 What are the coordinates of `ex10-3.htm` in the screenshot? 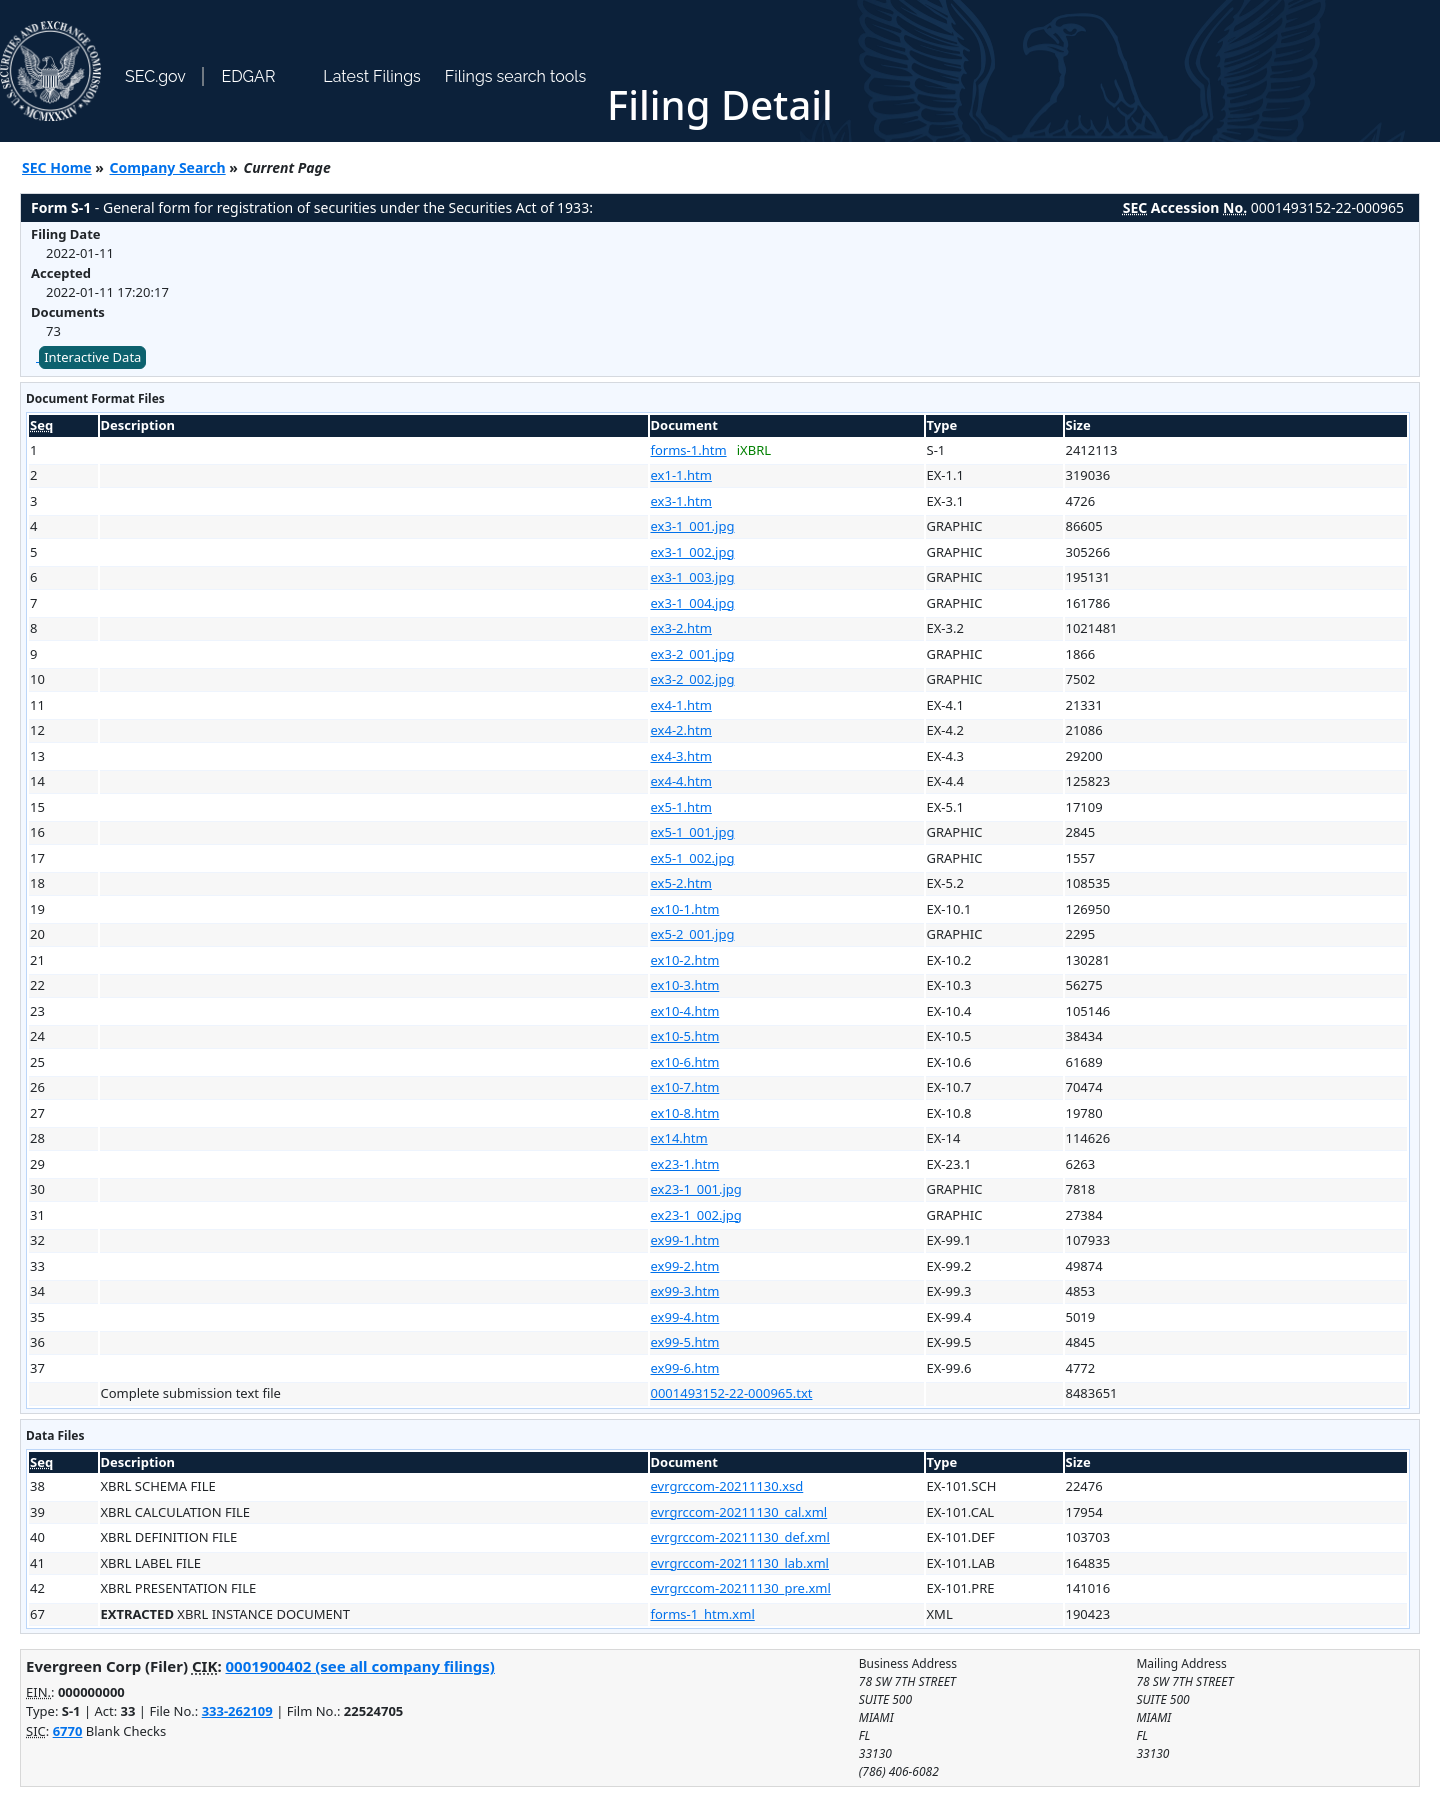 It's located at (685, 985).